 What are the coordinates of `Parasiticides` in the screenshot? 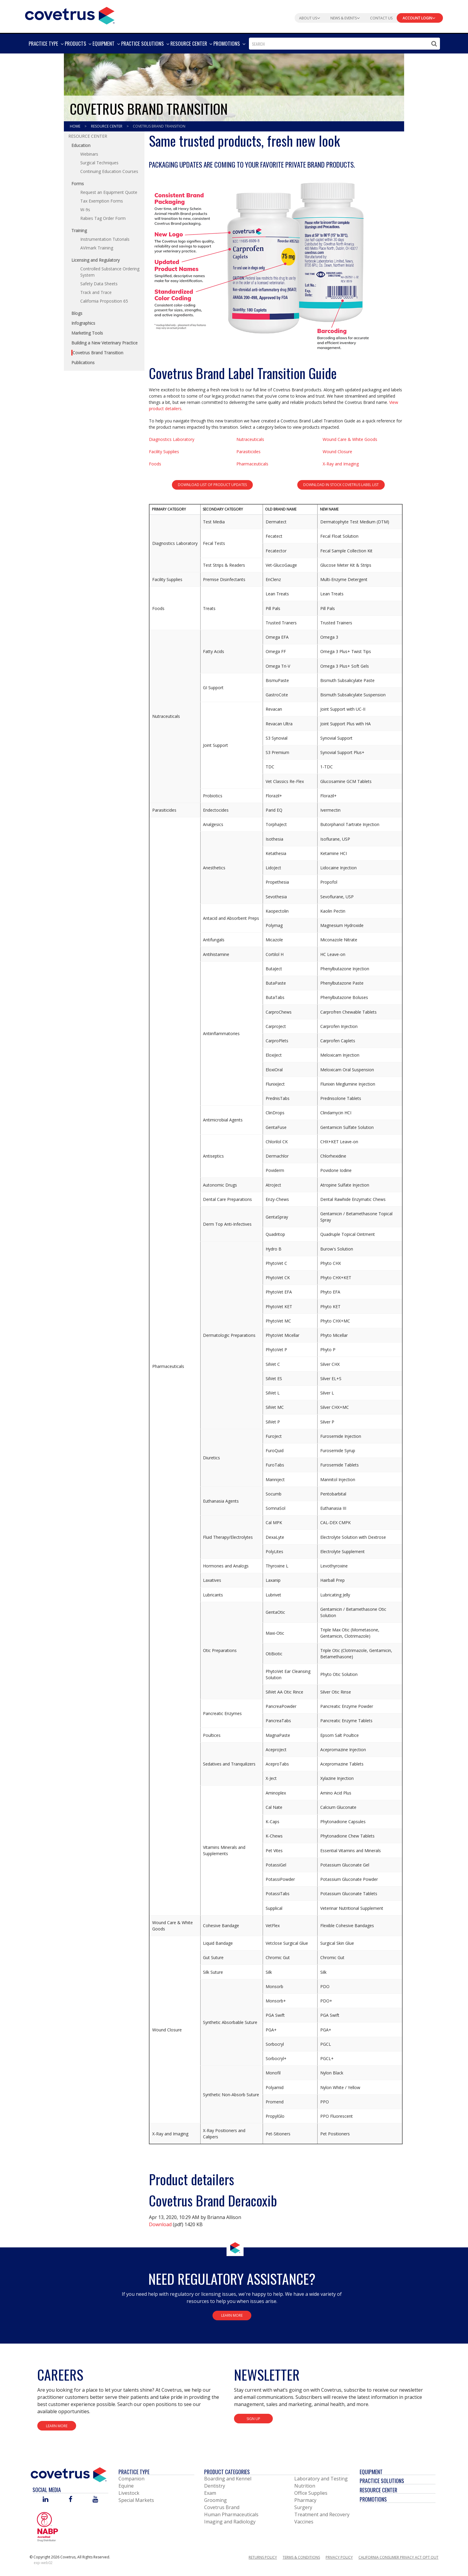 It's located at (248, 451).